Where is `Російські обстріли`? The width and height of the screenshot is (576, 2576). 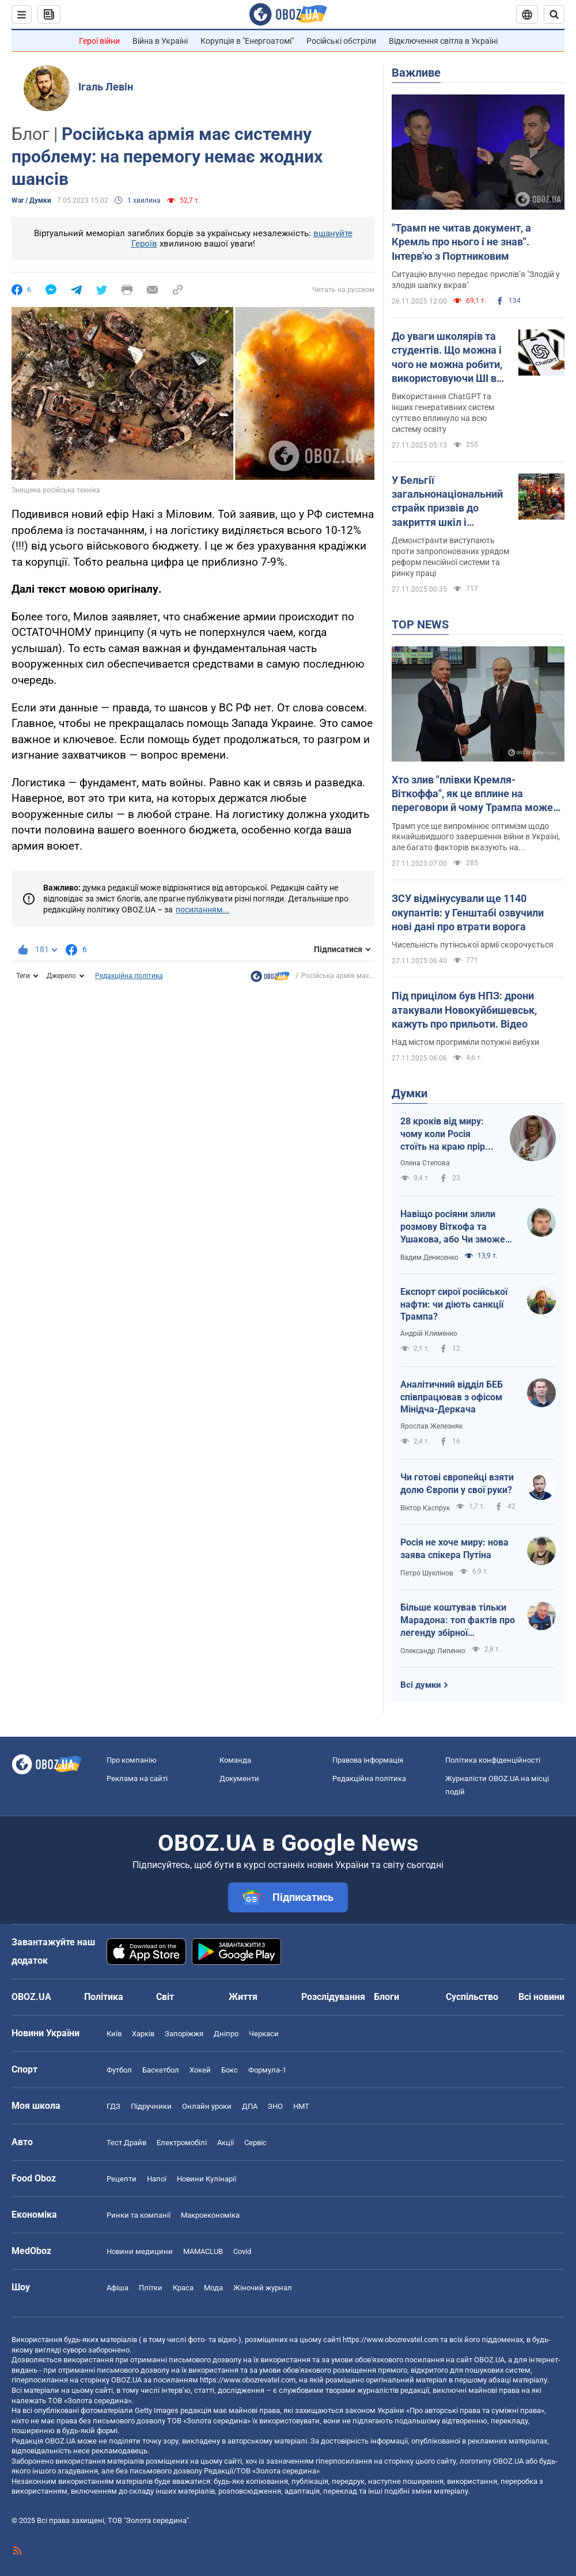
Російські обстріли is located at coordinates (341, 41).